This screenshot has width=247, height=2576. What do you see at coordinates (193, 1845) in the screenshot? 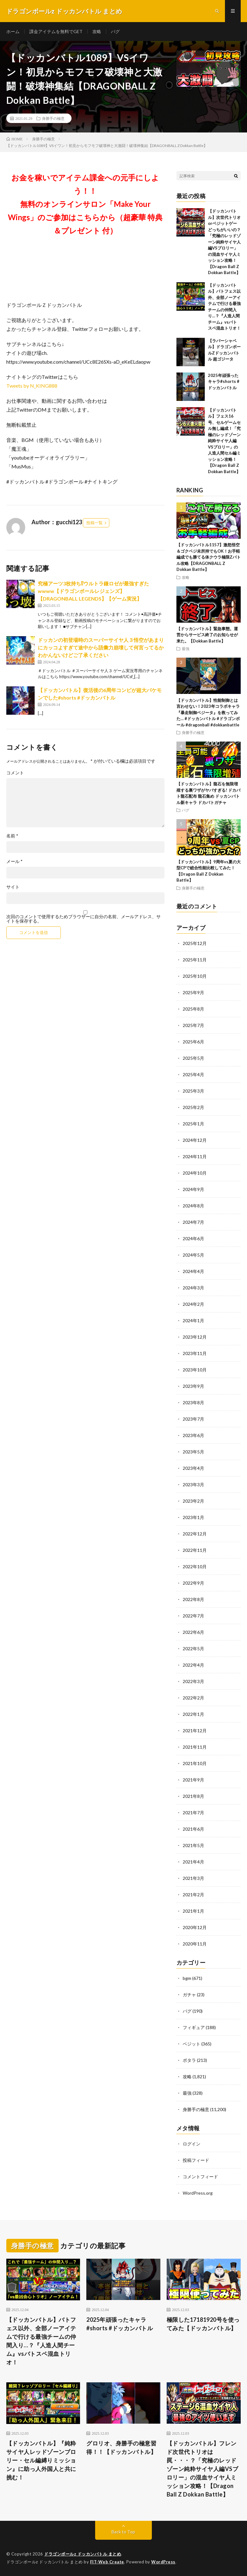
I see `2021年5月` at bounding box center [193, 1845].